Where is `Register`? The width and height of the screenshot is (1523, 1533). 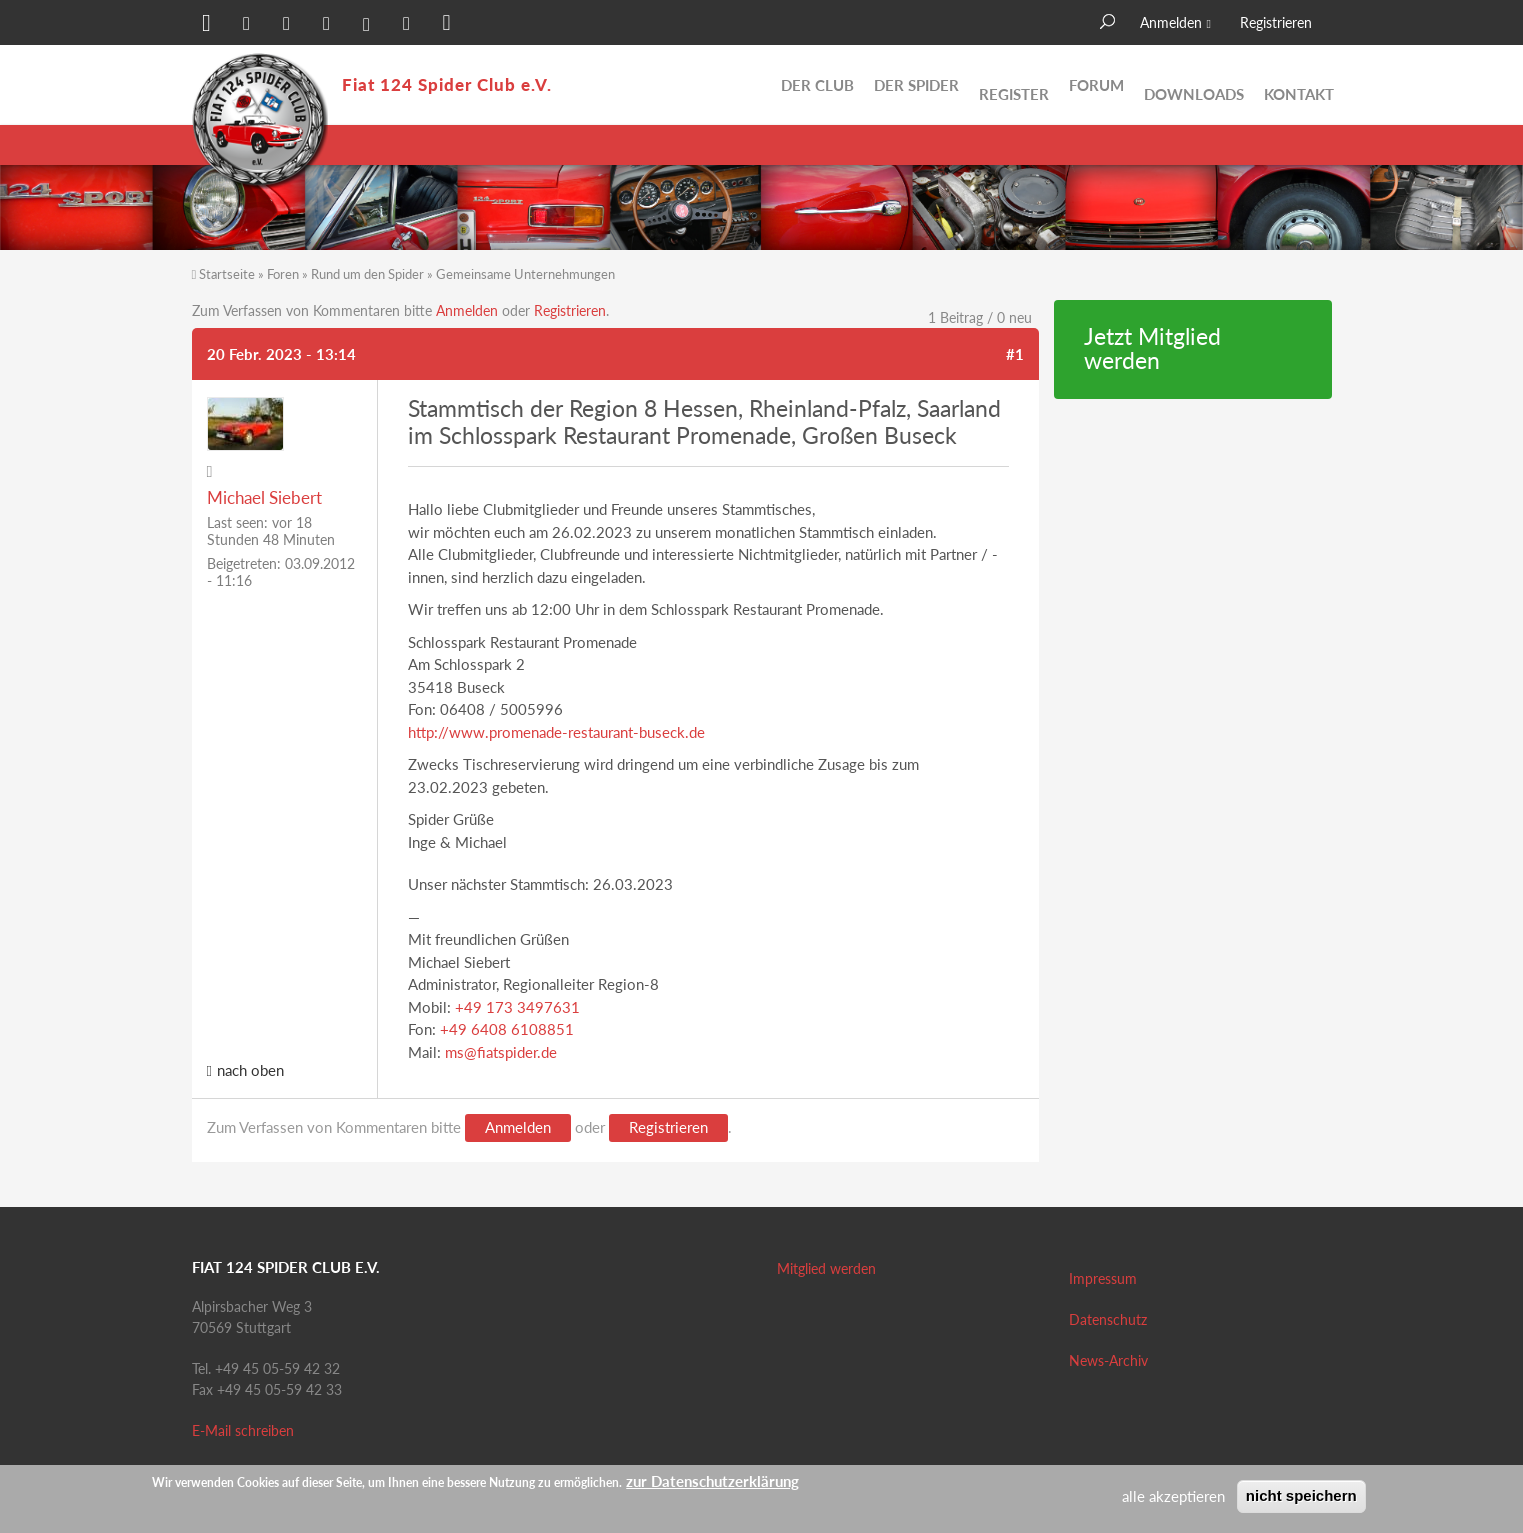 Register is located at coordinates (1014, 85).